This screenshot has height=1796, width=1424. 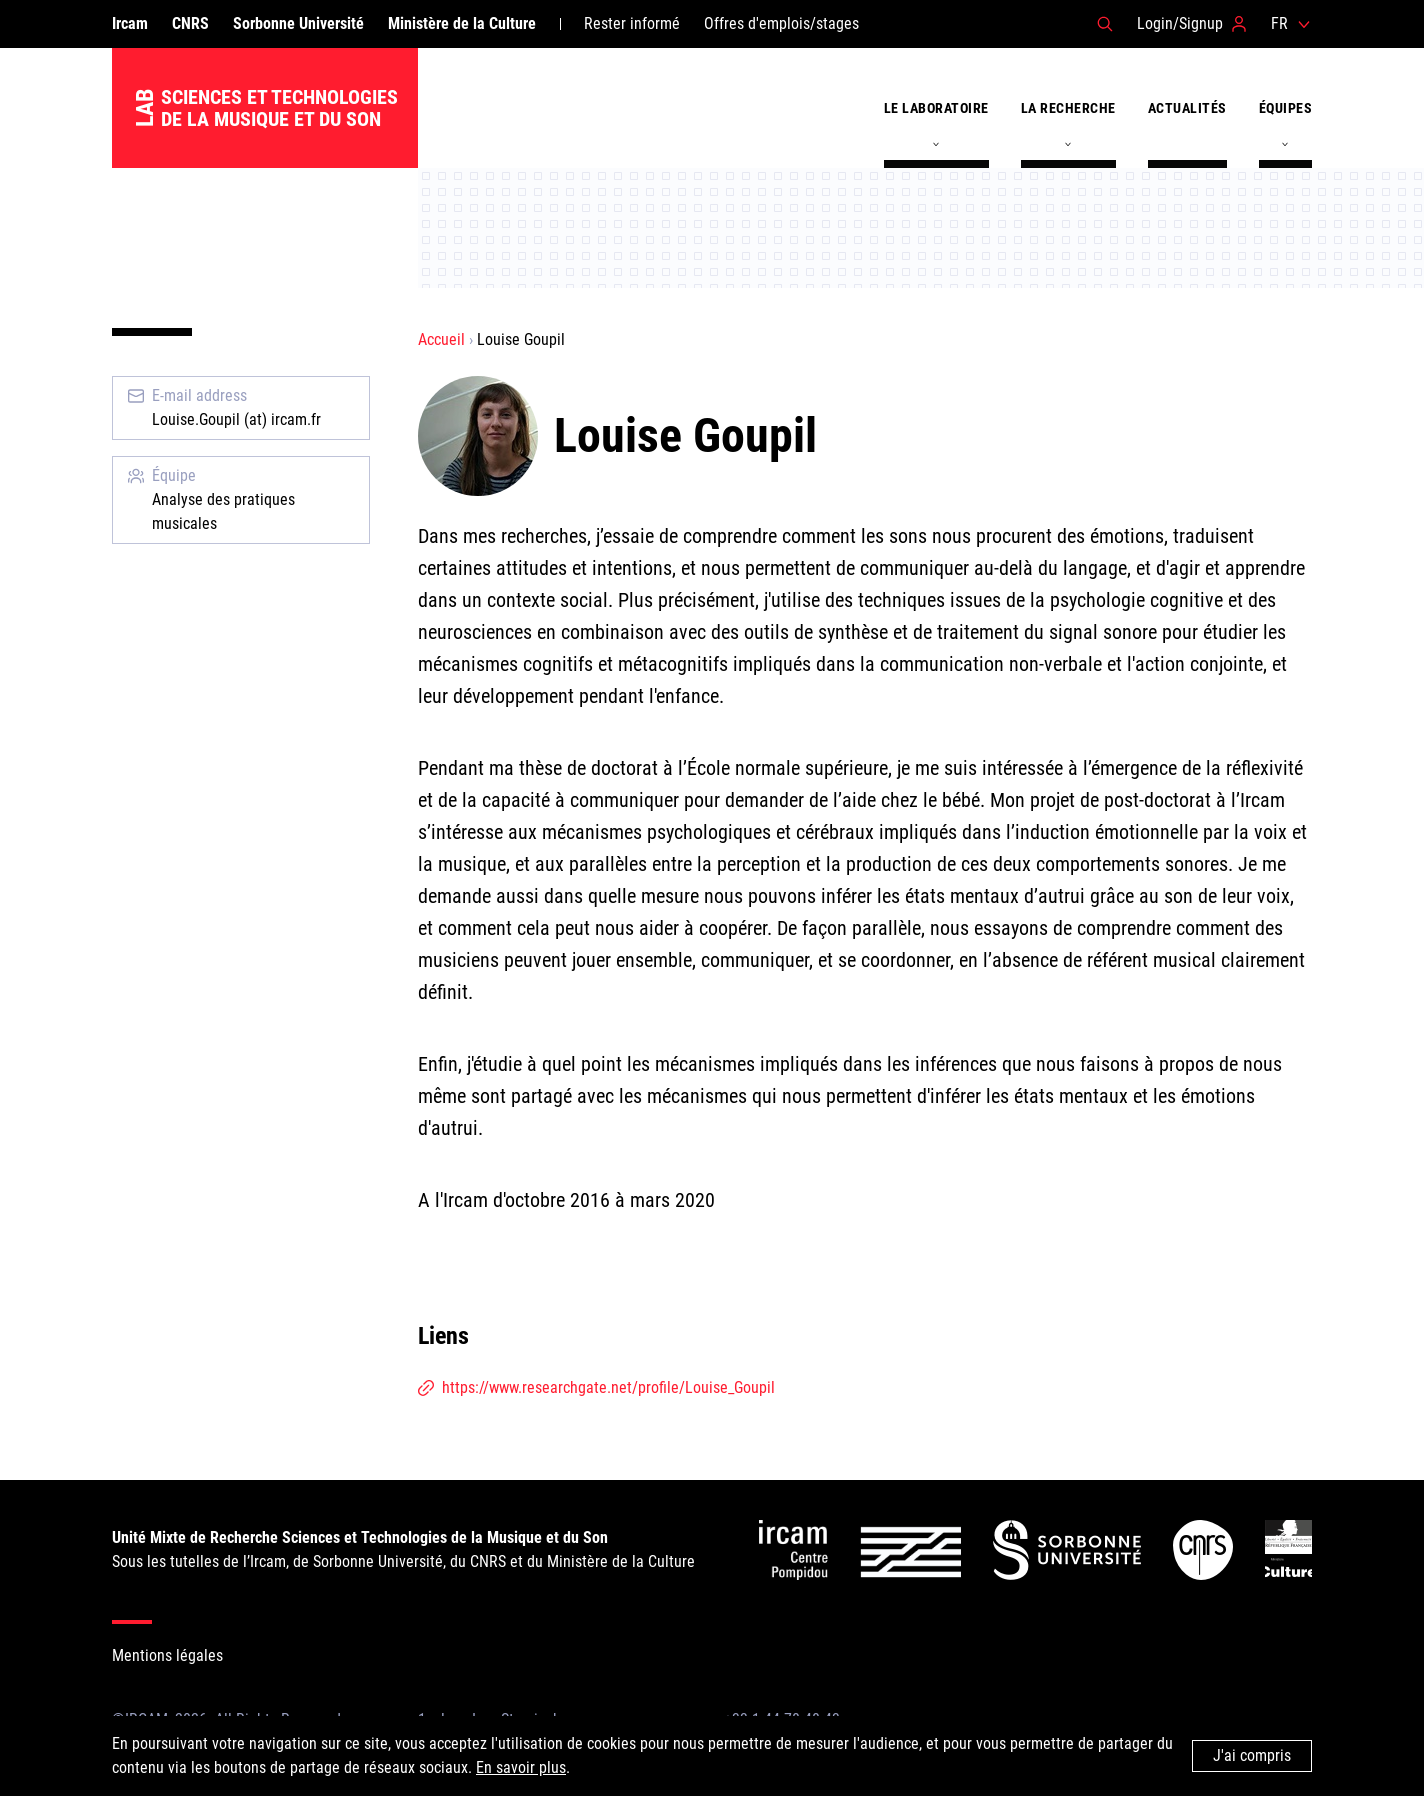 I want to click on Rester informé, so click(x=632, y=23).